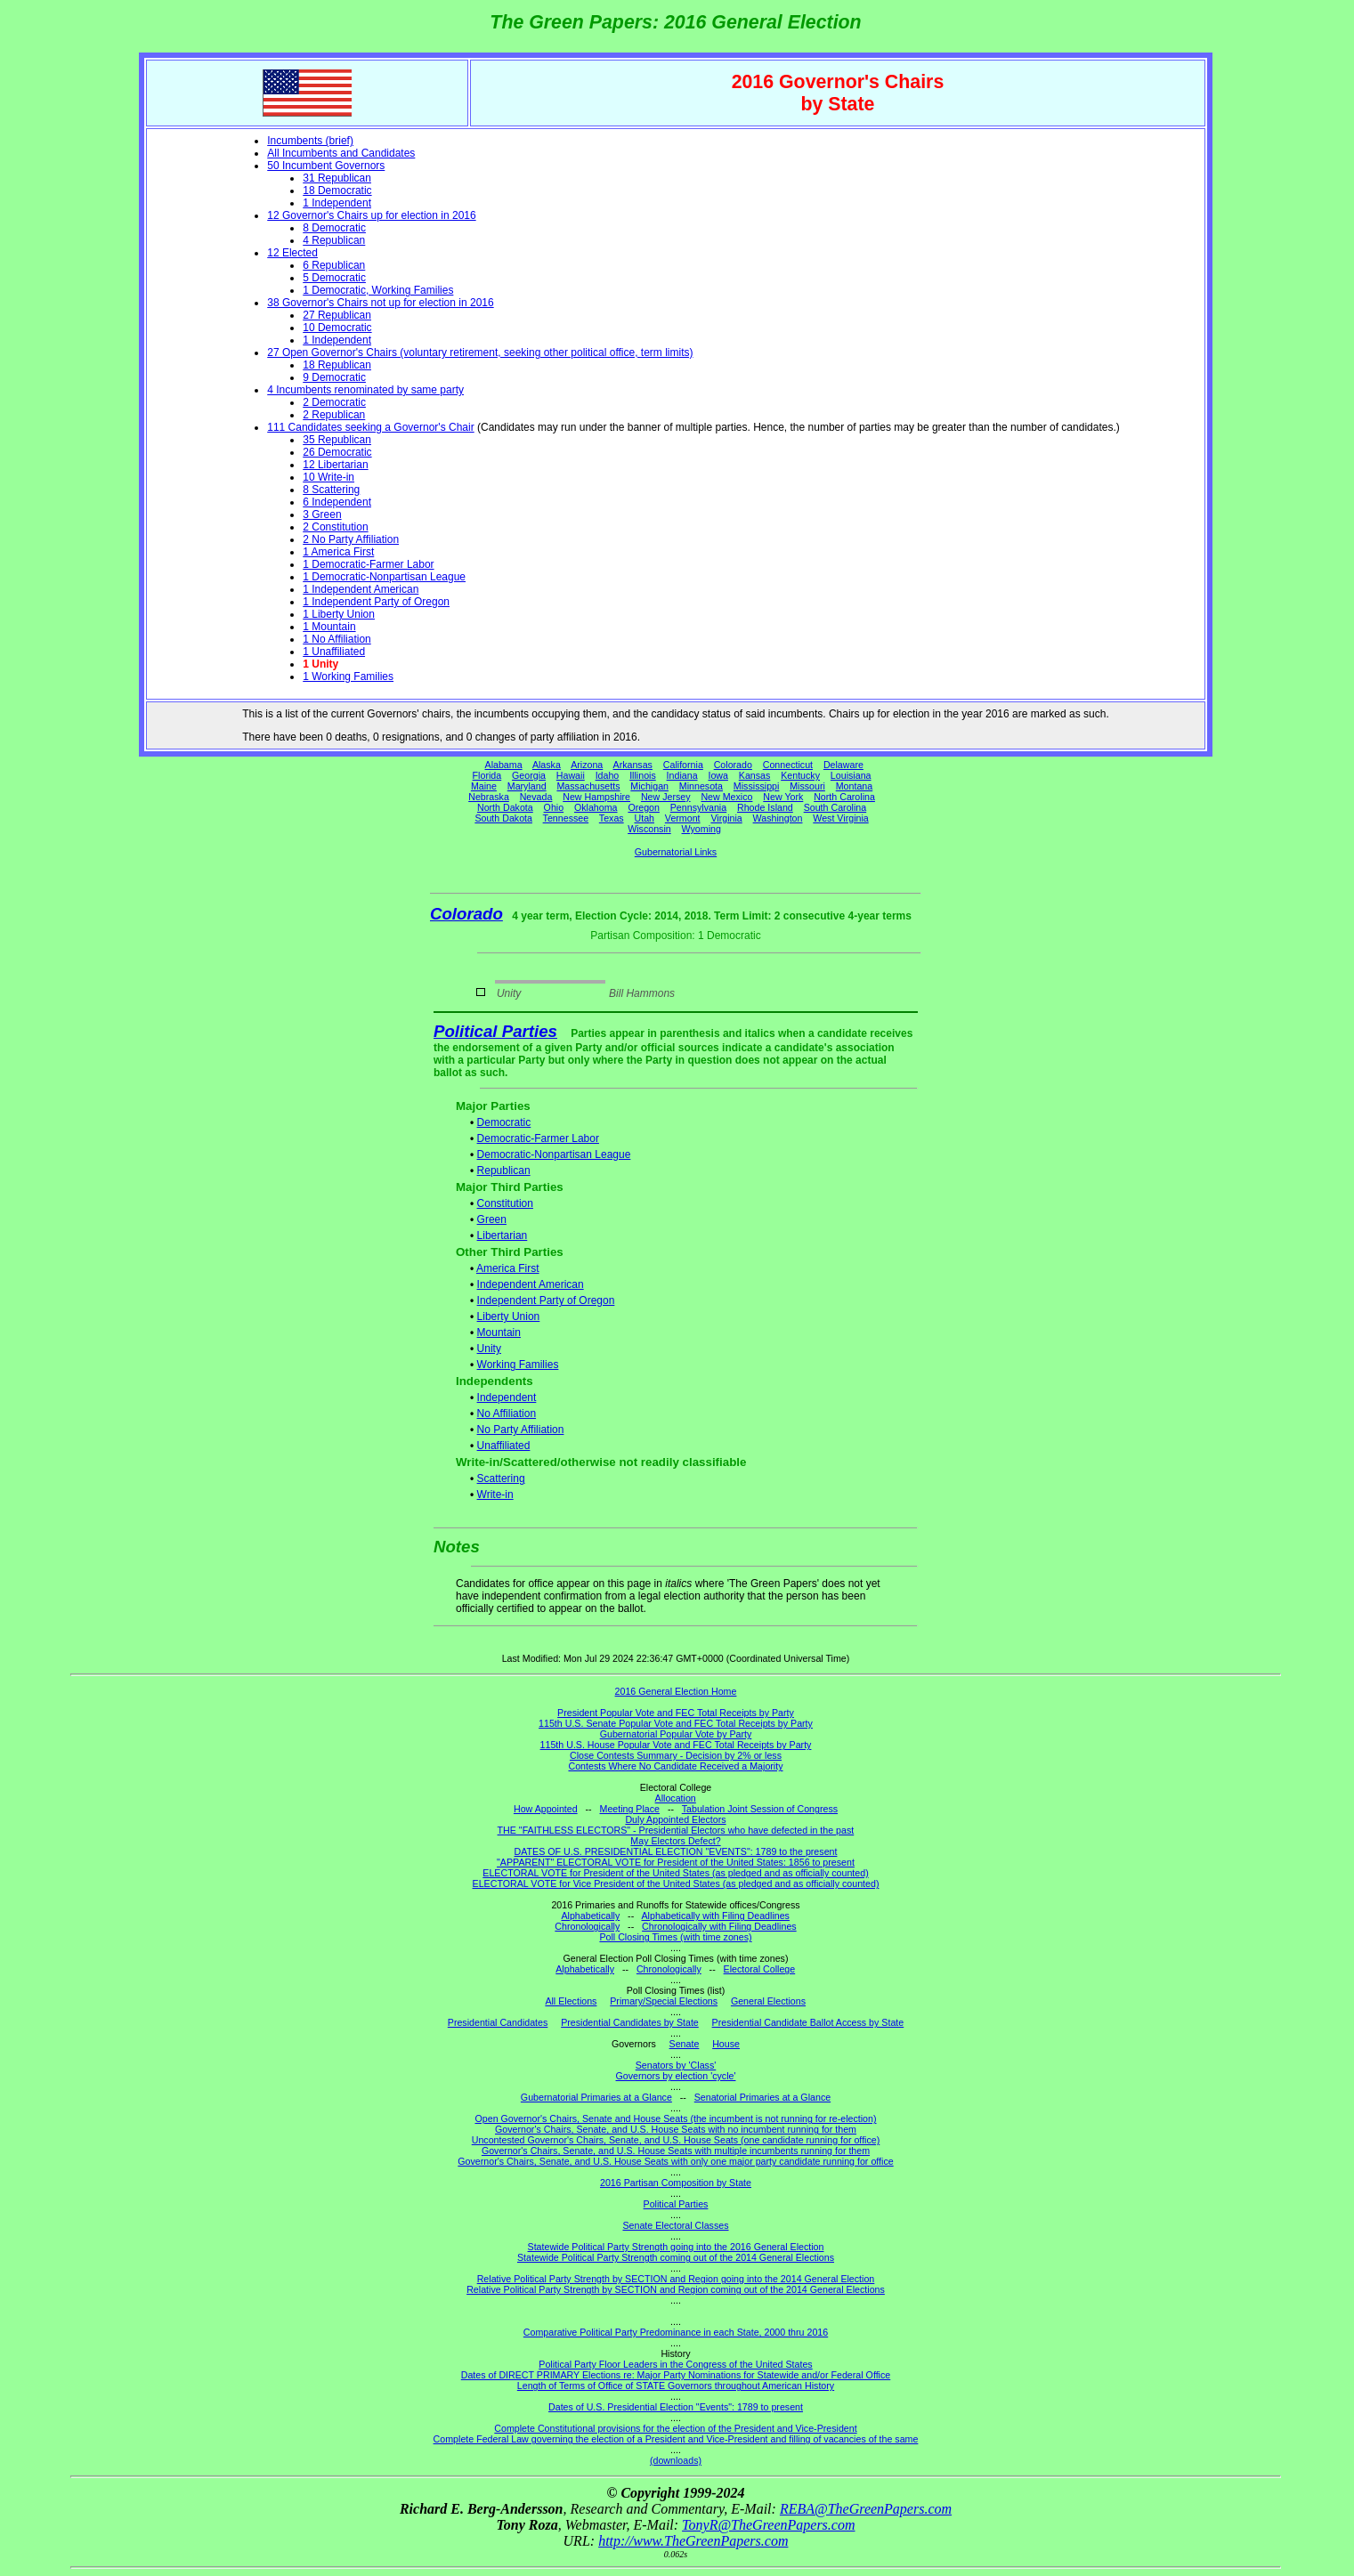  What do you see at coordinates (676, 2140) in the screenshot?
I see `Uncontested Governor's Chairs, Senate, and U.S. House Seats (one candidate running for office)` at bounding box center [676, 2140].